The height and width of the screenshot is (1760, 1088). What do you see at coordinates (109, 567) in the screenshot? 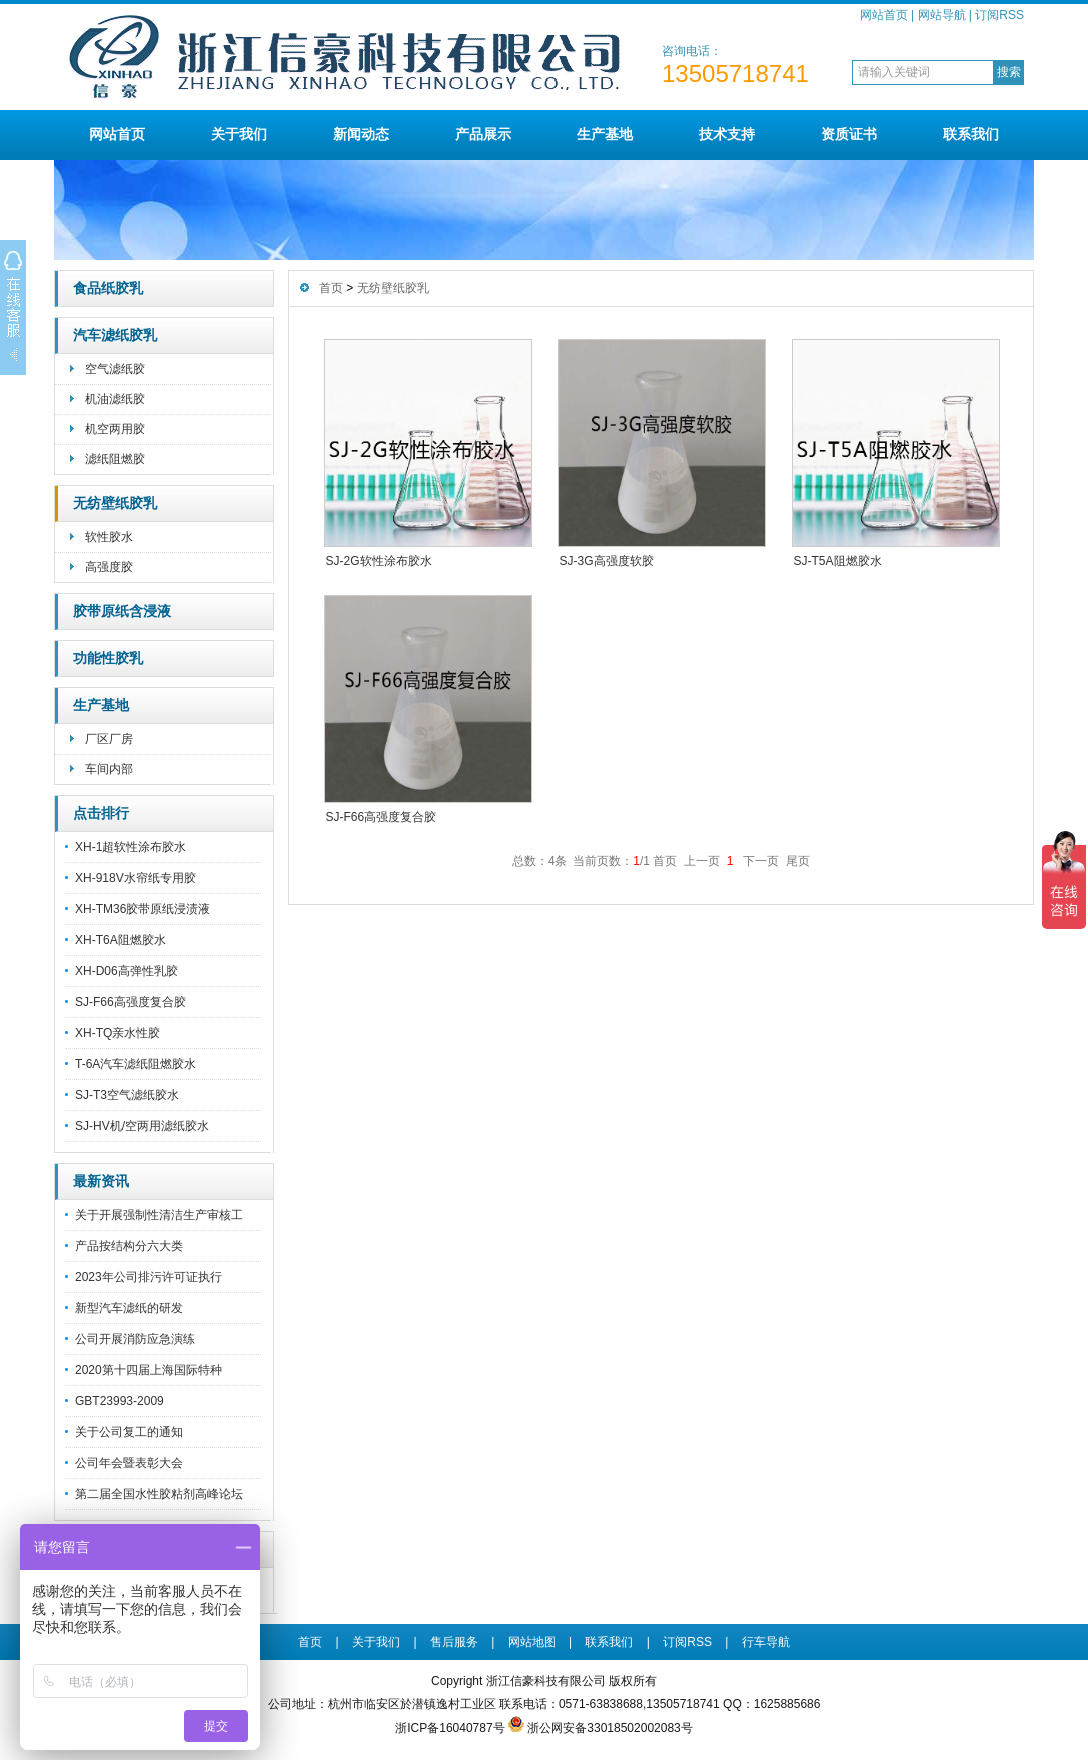
I see `高强度胶` at bounding box center [109, 567].